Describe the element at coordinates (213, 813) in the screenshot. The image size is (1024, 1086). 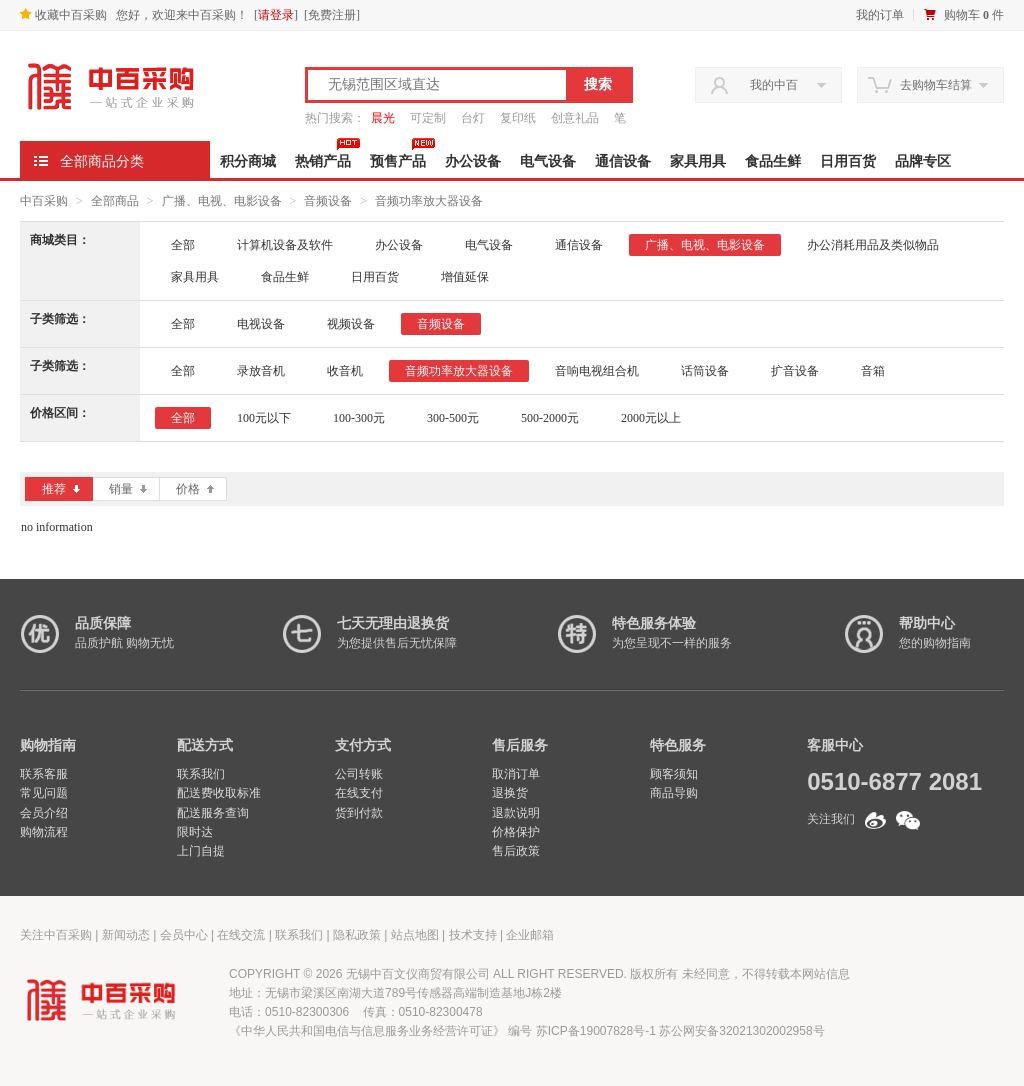
I see `配送服务查询` at that location.